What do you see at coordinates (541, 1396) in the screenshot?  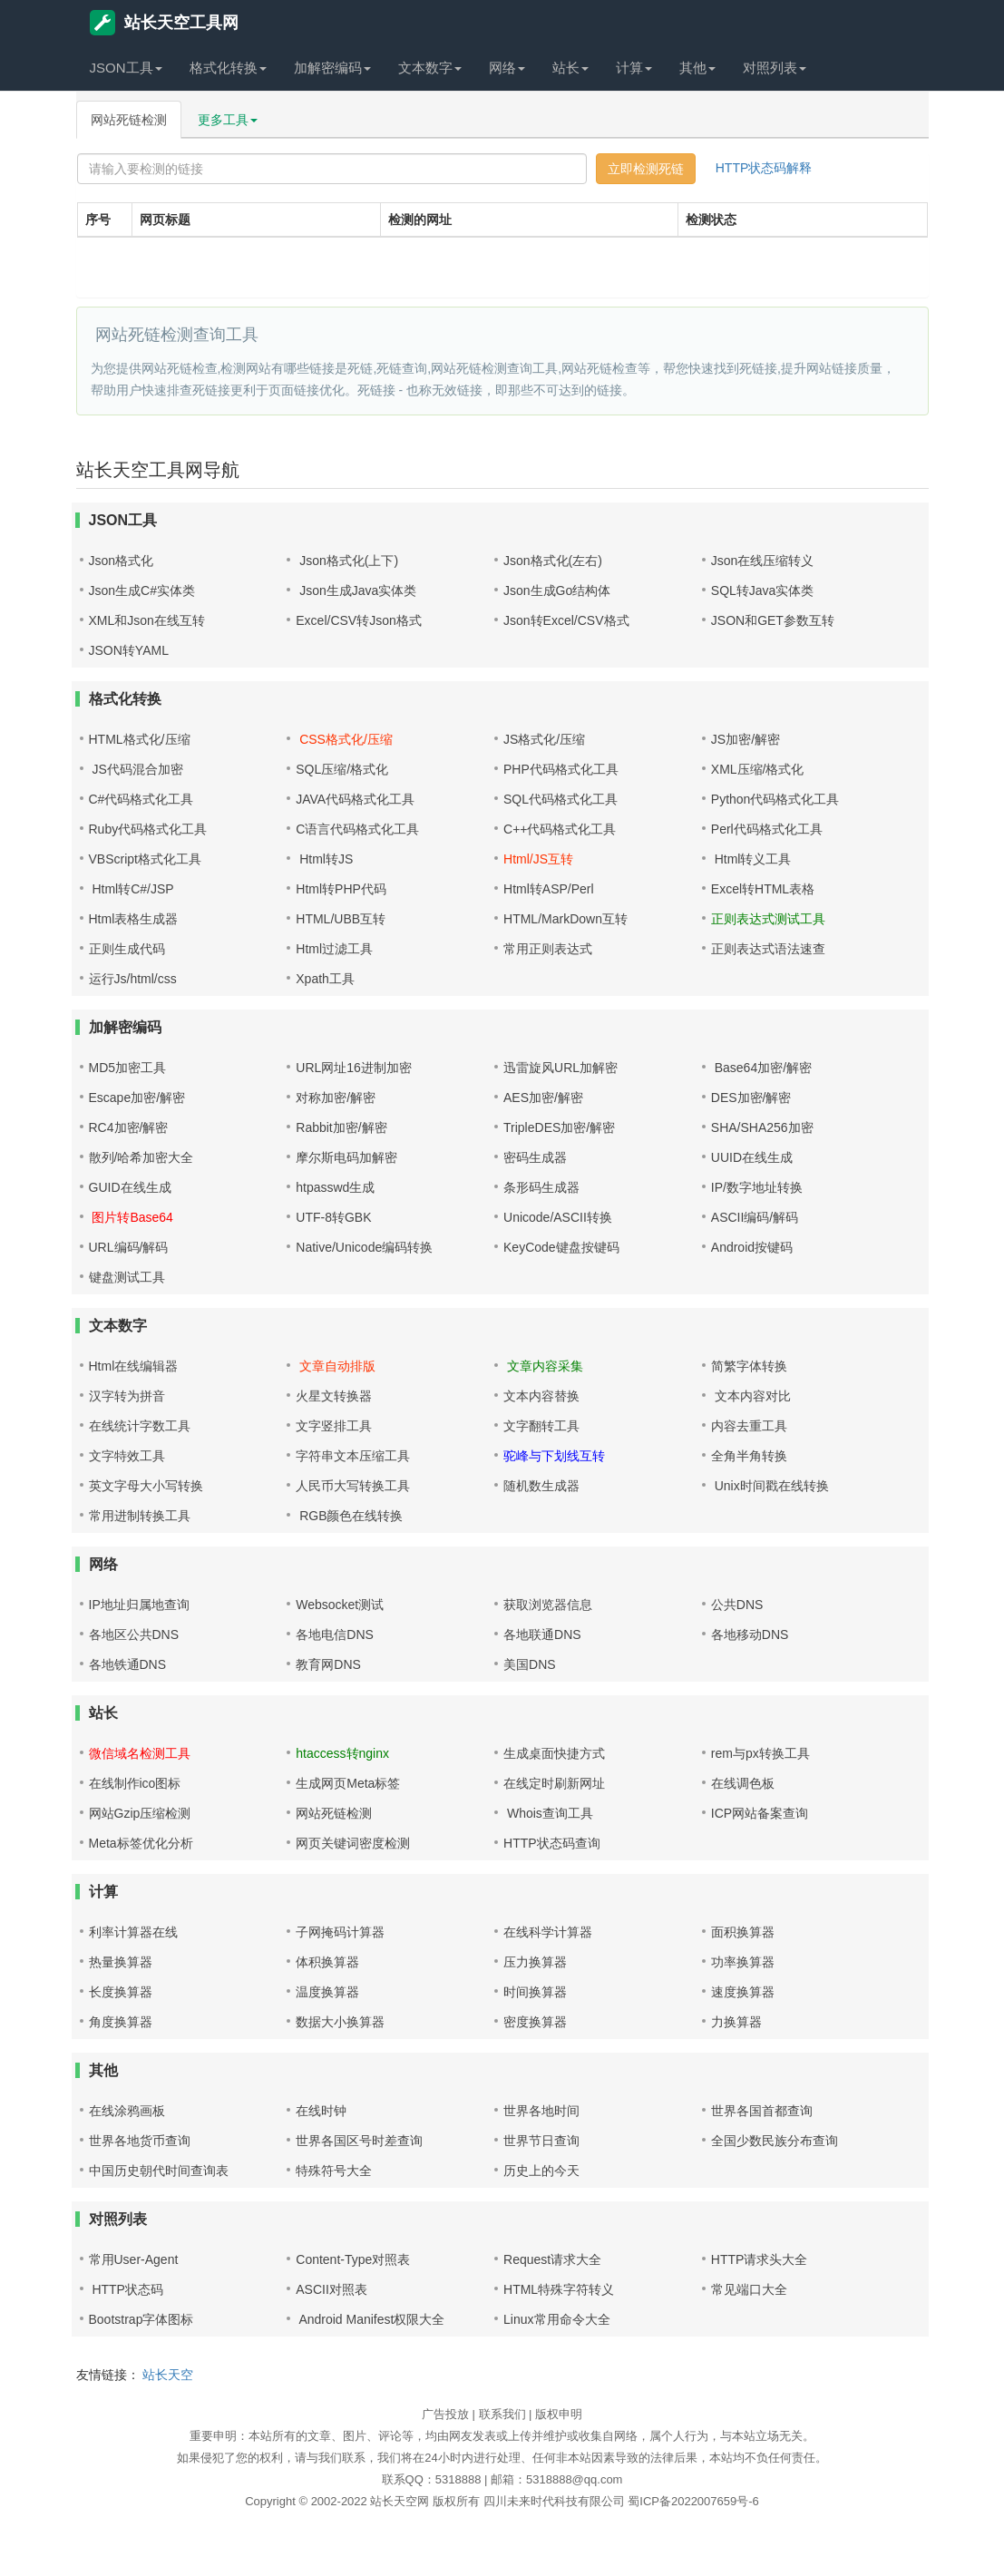 I see `文本内容替换` at bounding box center [541, 1396].